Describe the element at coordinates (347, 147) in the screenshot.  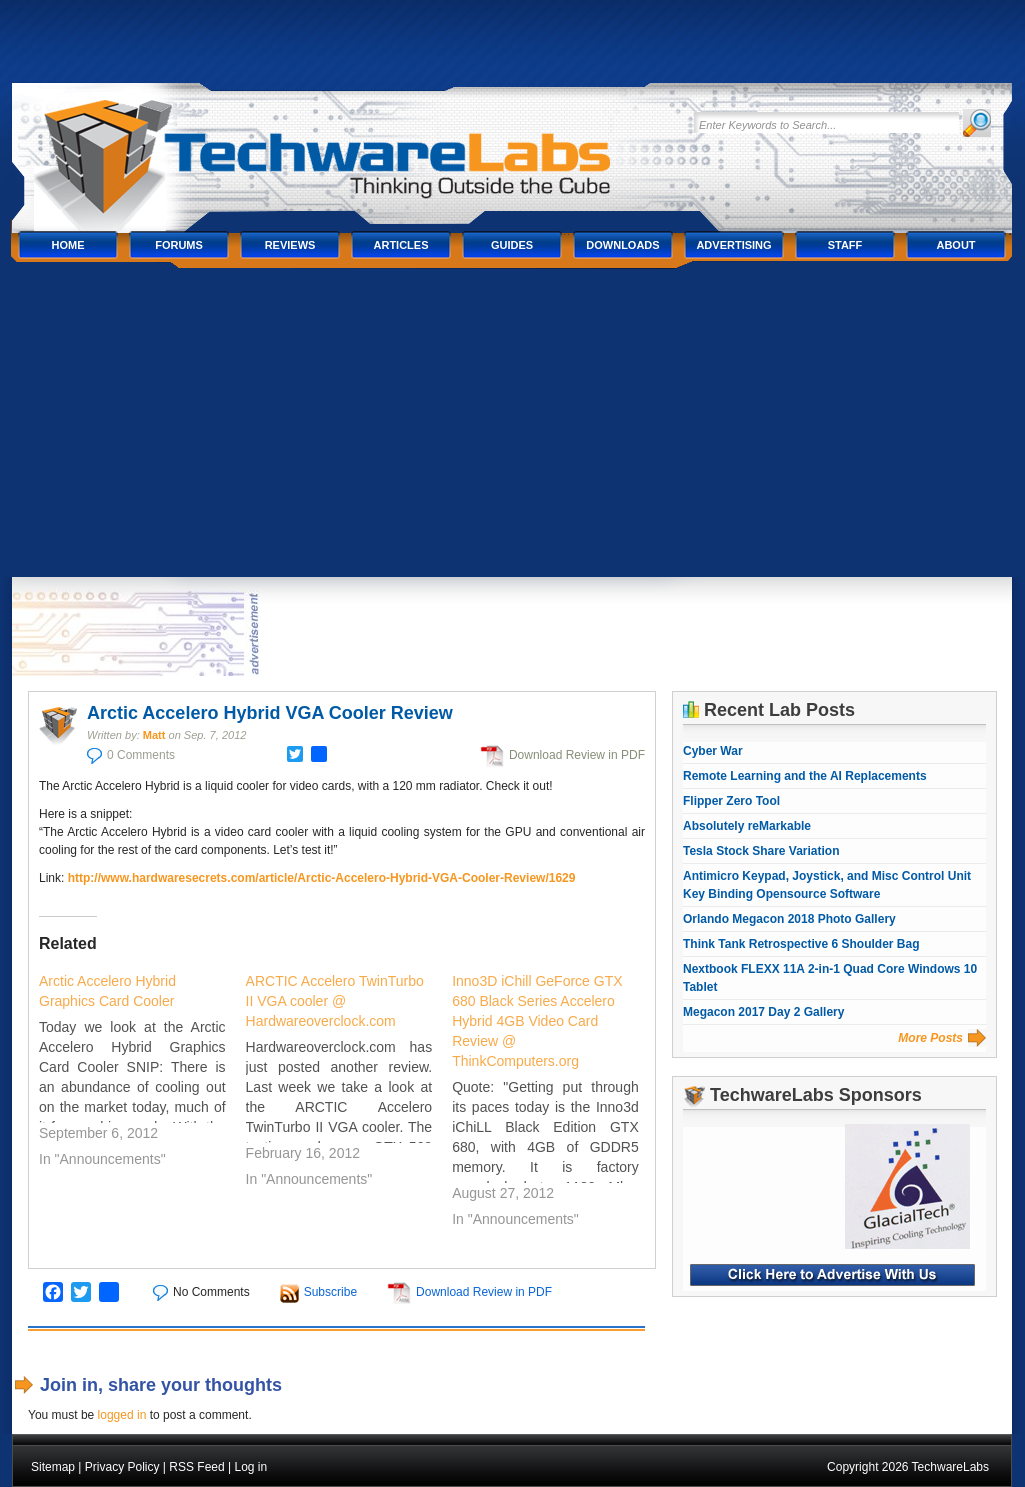
I see `TechwareLabs` at that location.